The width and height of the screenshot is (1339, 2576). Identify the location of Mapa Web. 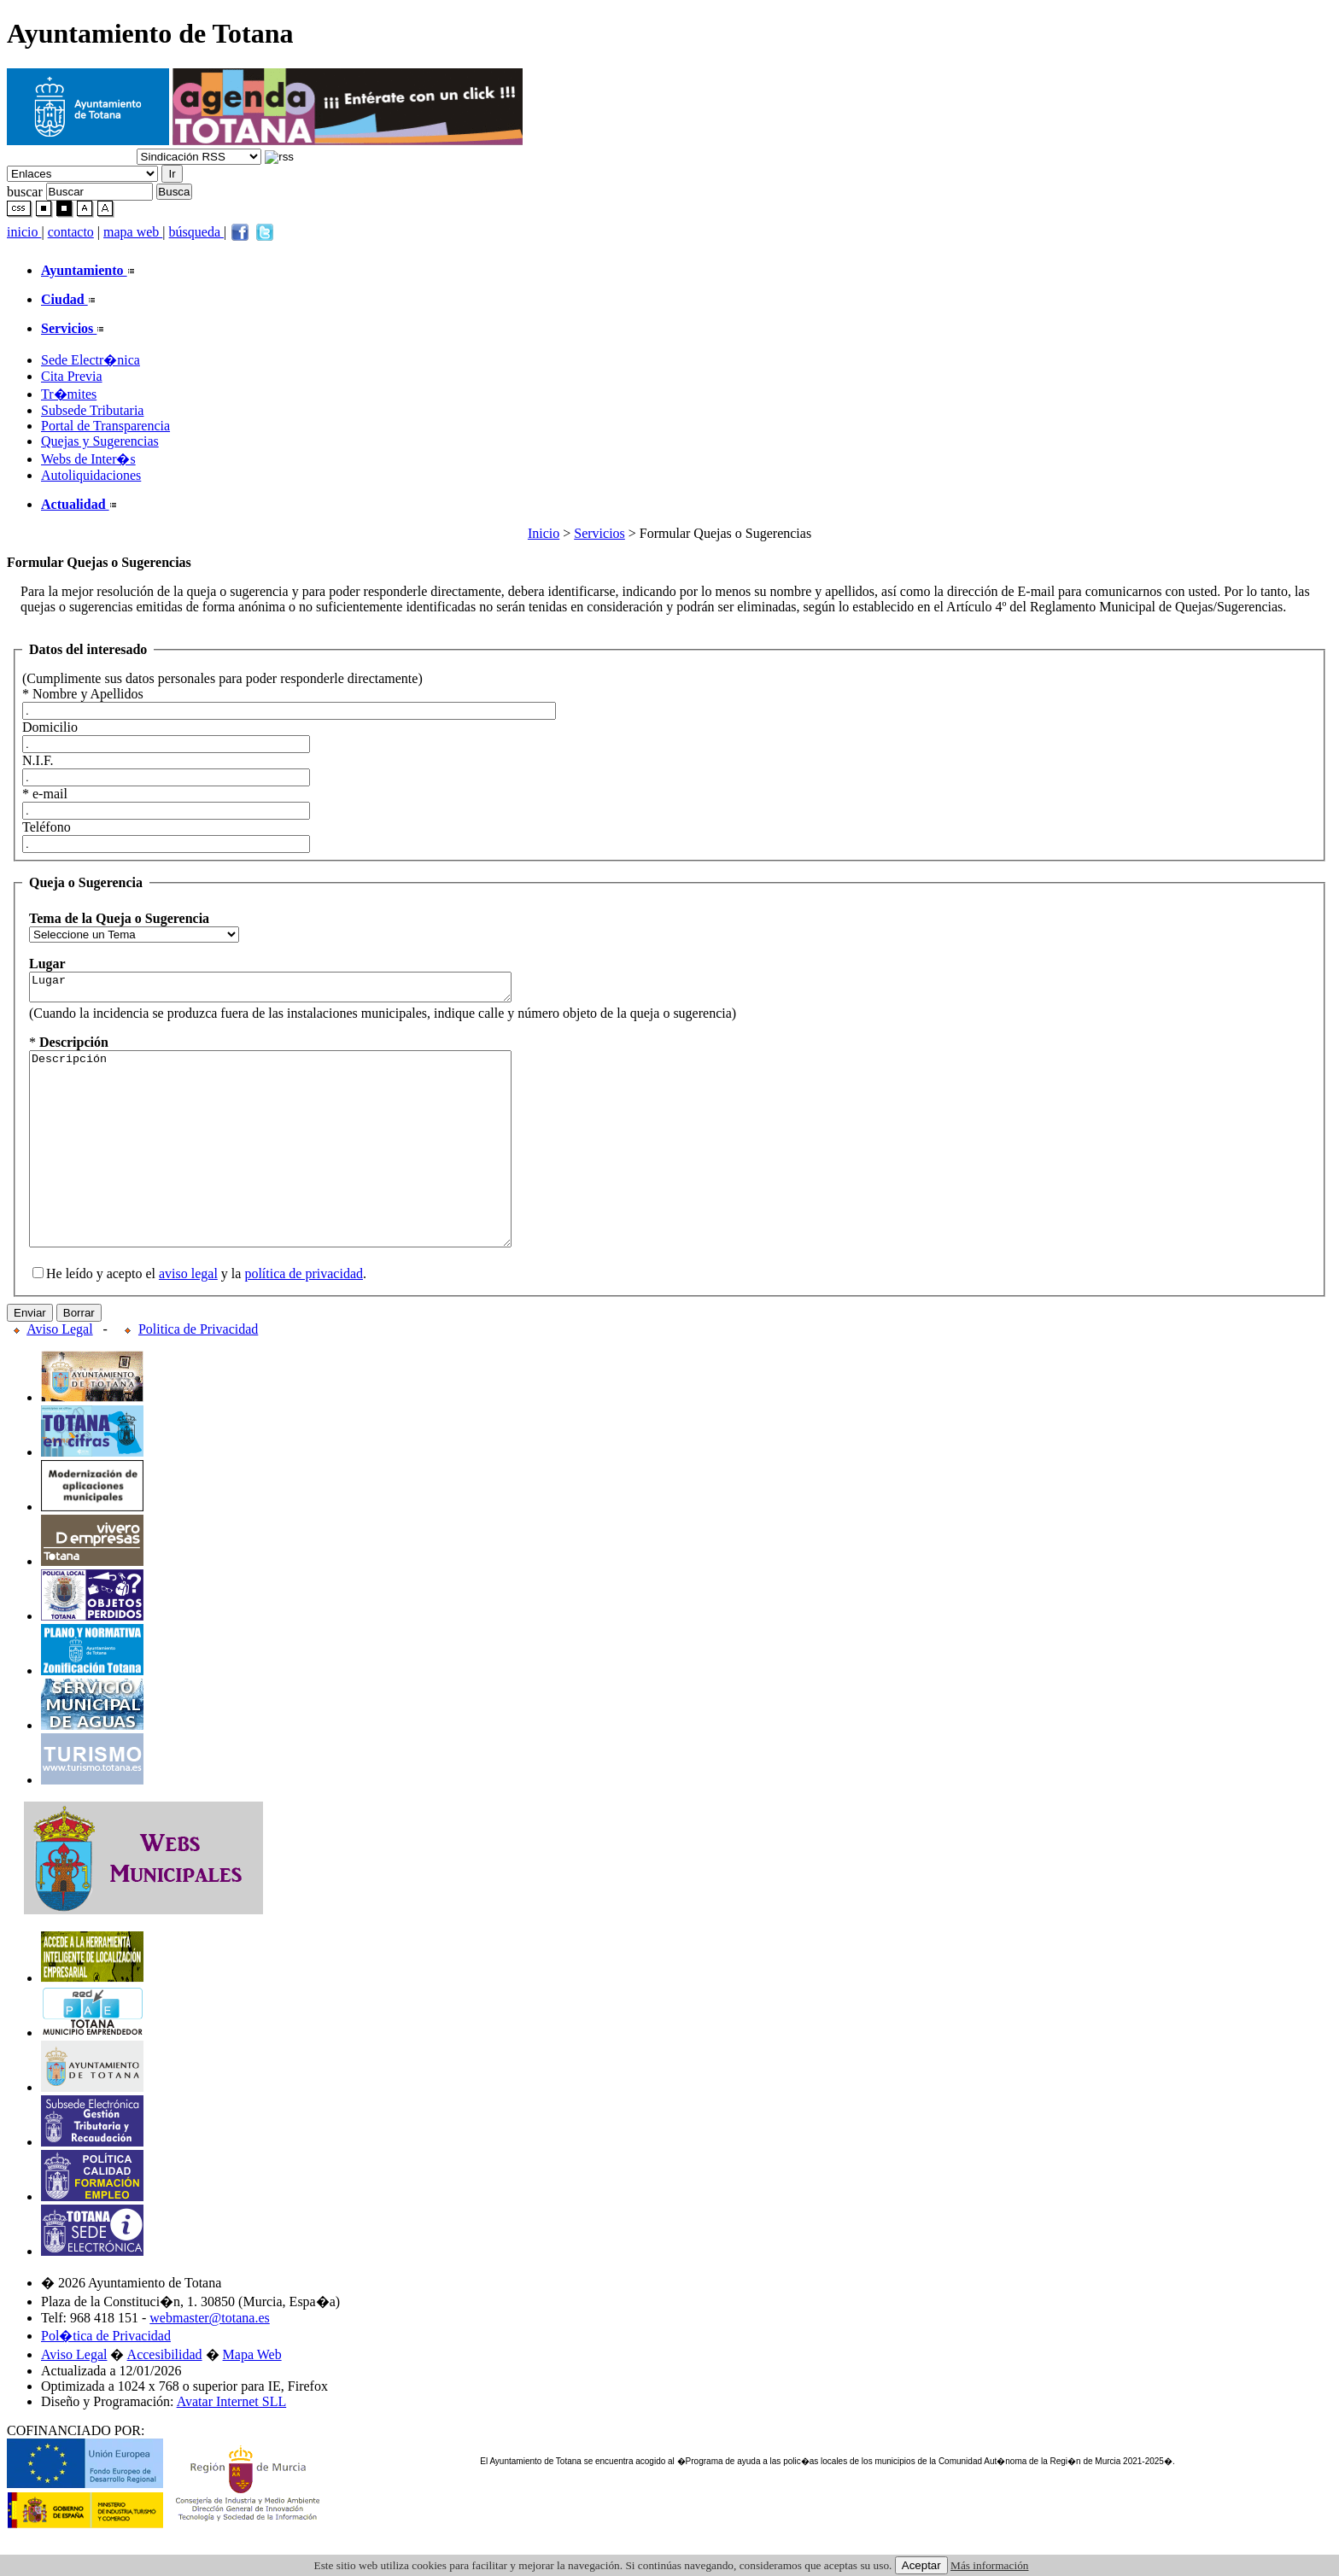
(252, 2398).